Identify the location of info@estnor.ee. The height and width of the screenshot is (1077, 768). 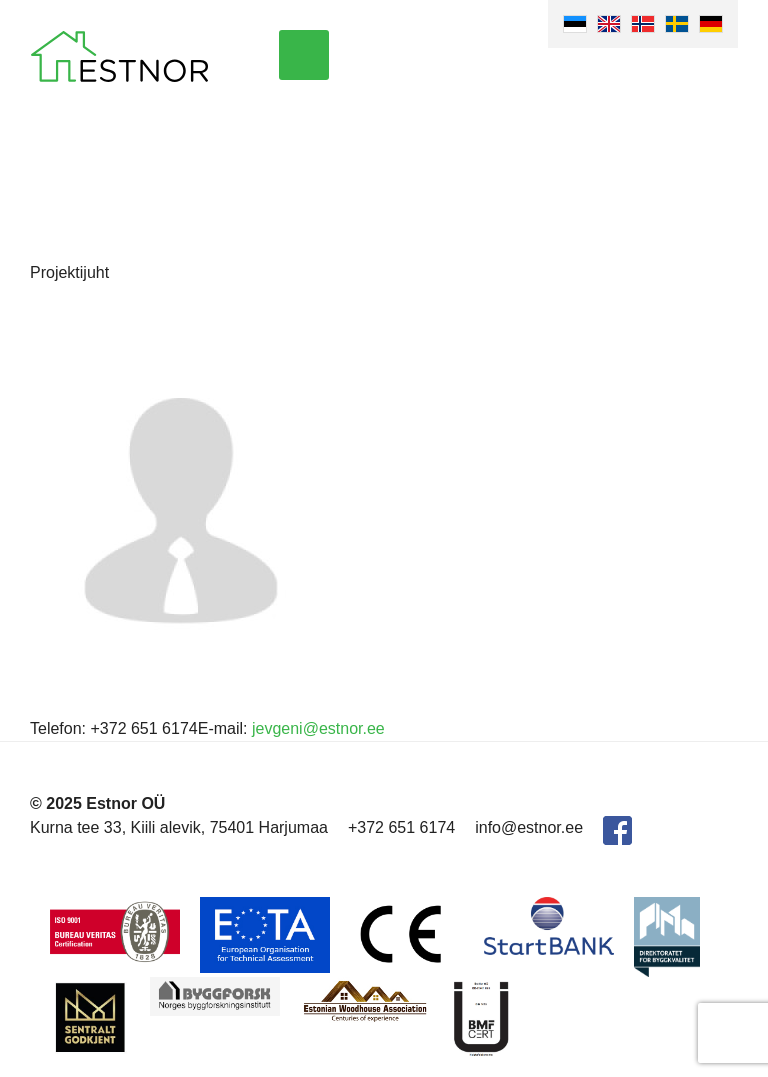
(529, 827).